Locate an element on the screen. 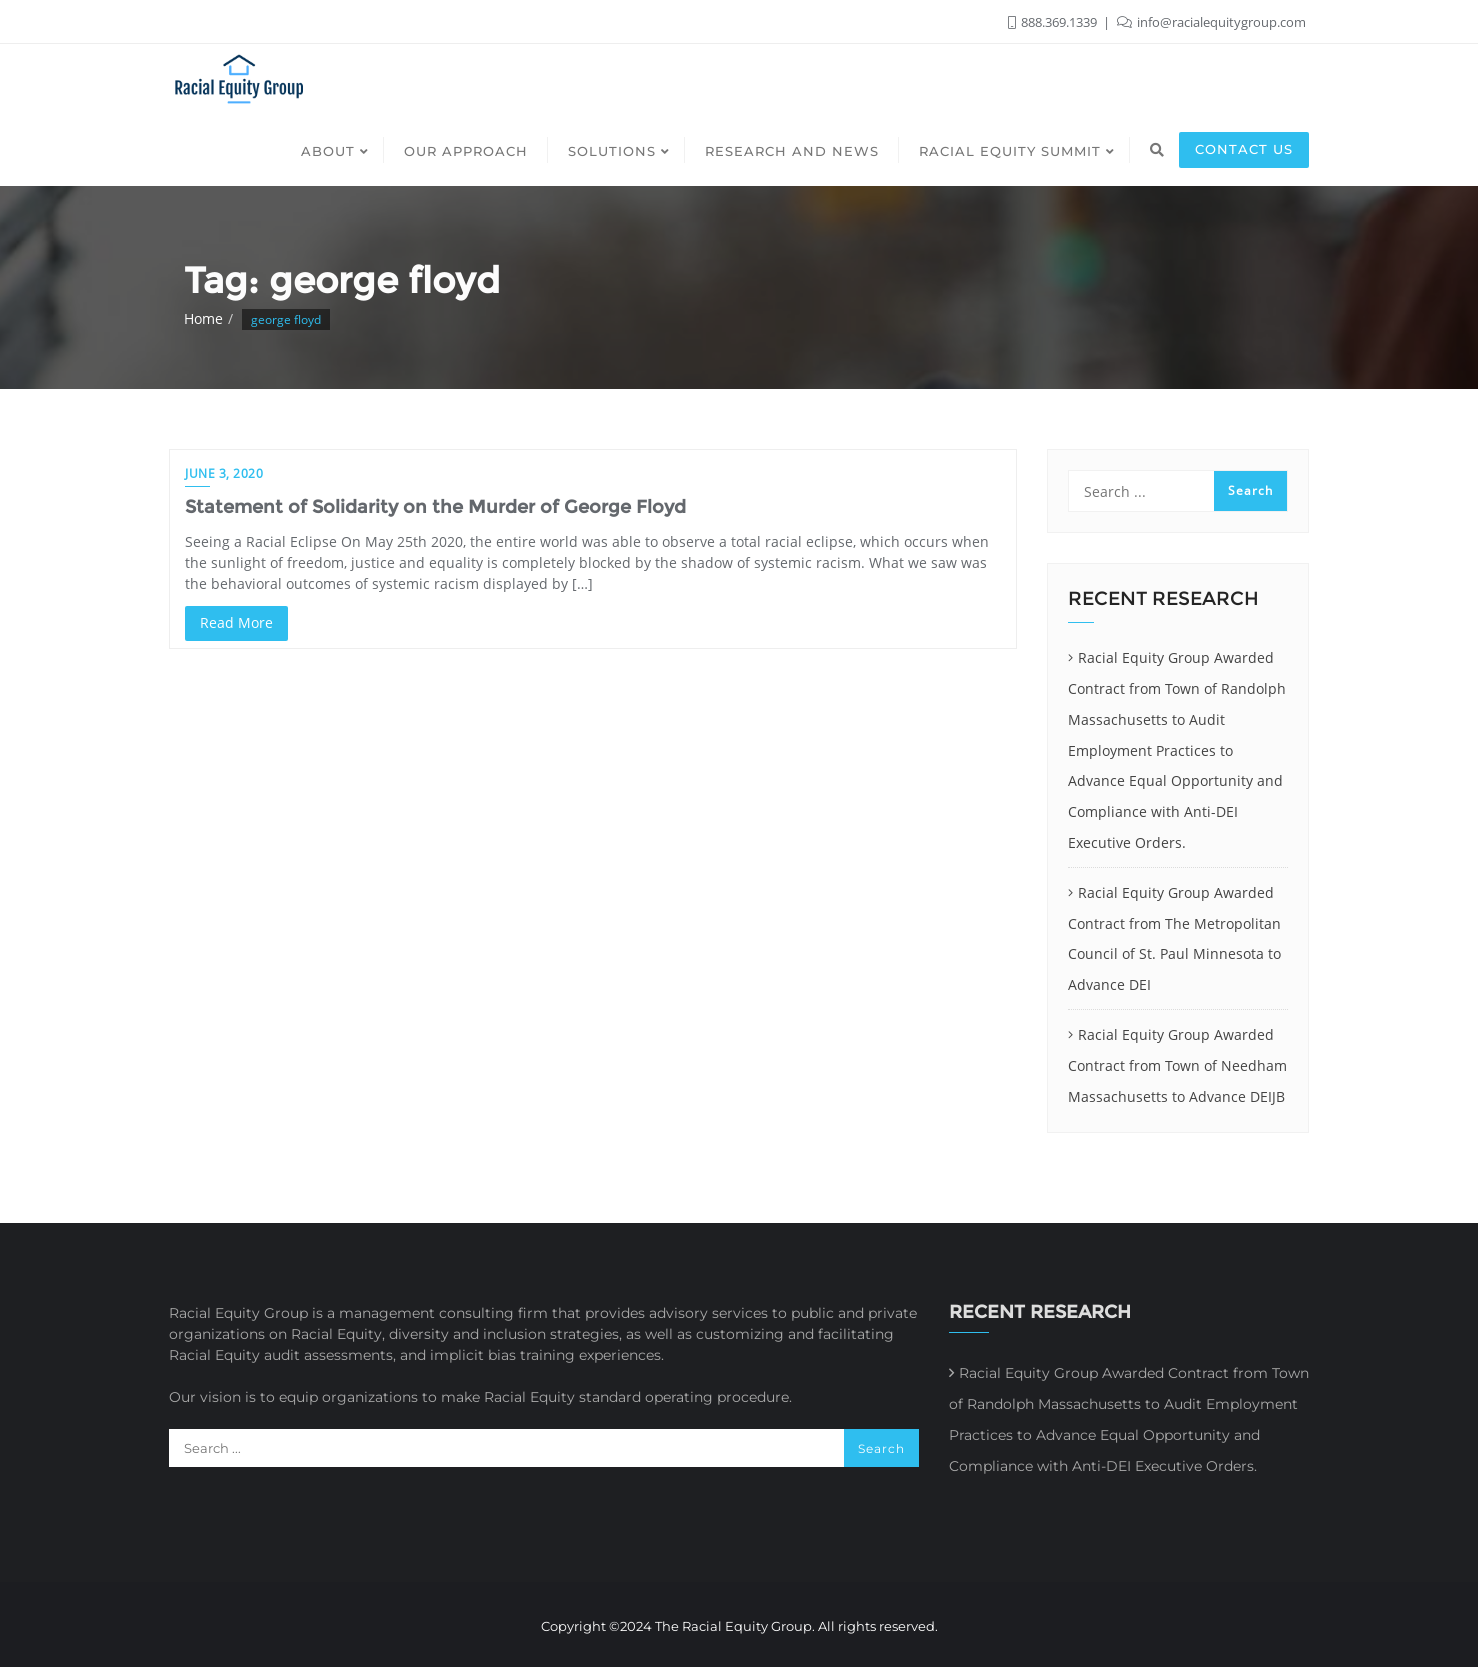 Image resolution: width=1478 pixels, height=1667 pixels. Statement of Solidarity on the Murder of George Floyd is located at coordinates (435, 507).